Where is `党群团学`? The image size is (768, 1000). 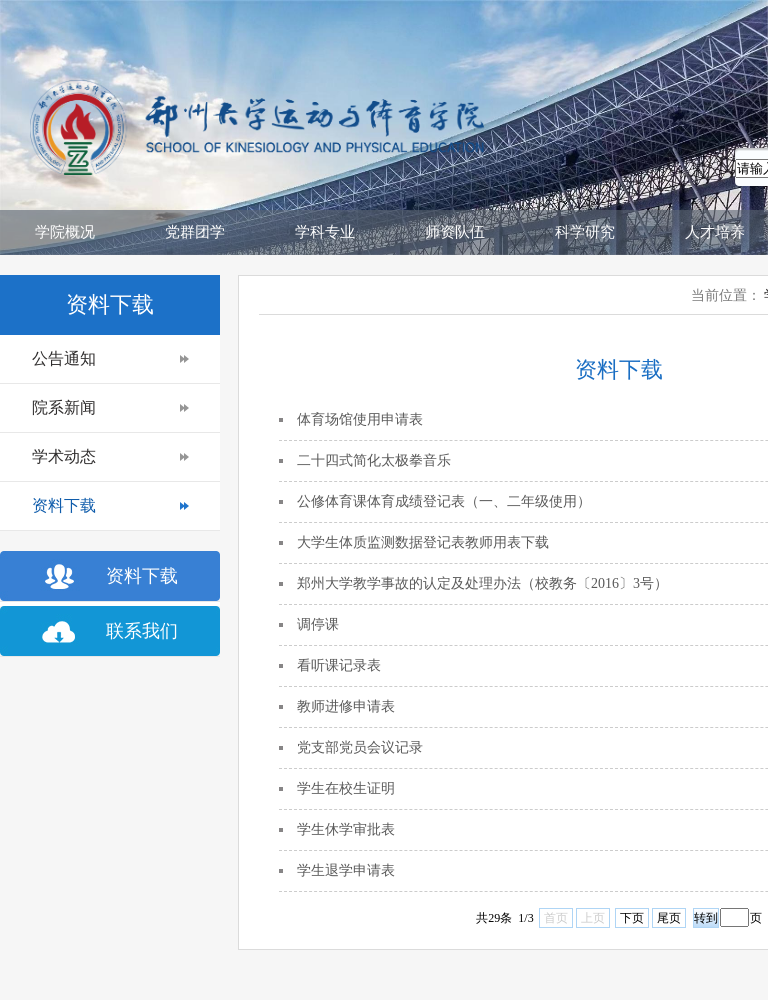 党群团学 is located at coordinates (195, 232).